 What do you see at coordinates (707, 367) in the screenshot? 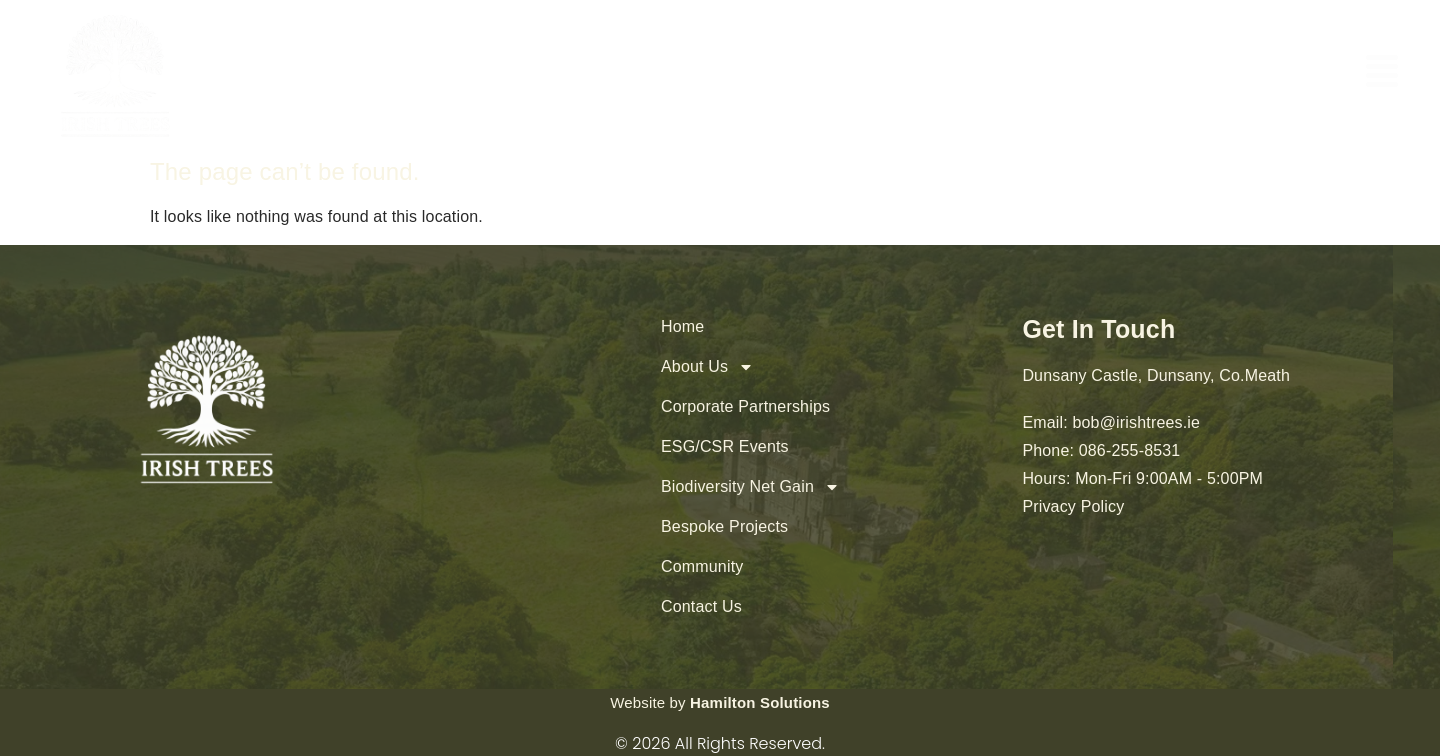
I see `About Us` at bounding box center [707, 367].